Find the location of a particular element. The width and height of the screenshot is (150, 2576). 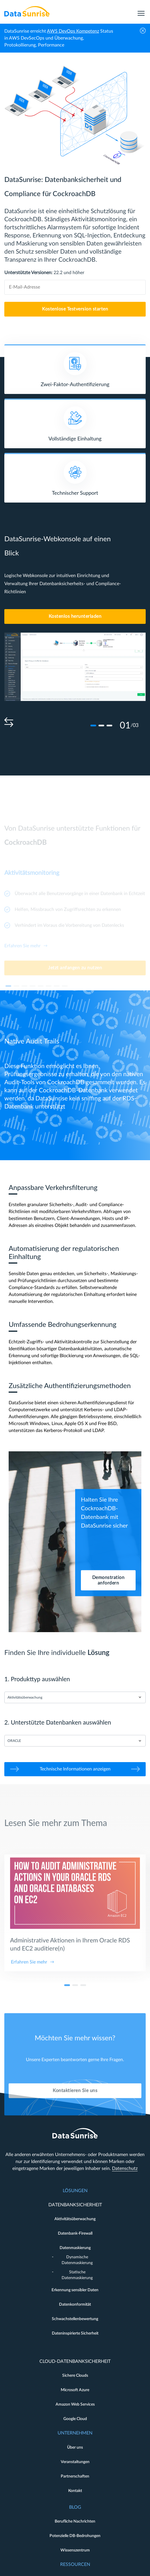

Kontakt is located at coordinates (75, 2491).